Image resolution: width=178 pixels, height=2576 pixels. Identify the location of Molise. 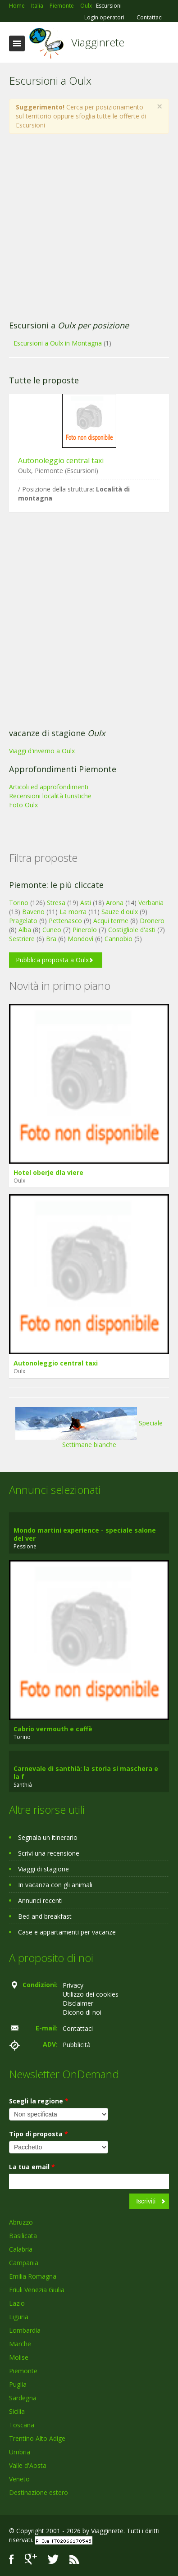
(18, 2357).